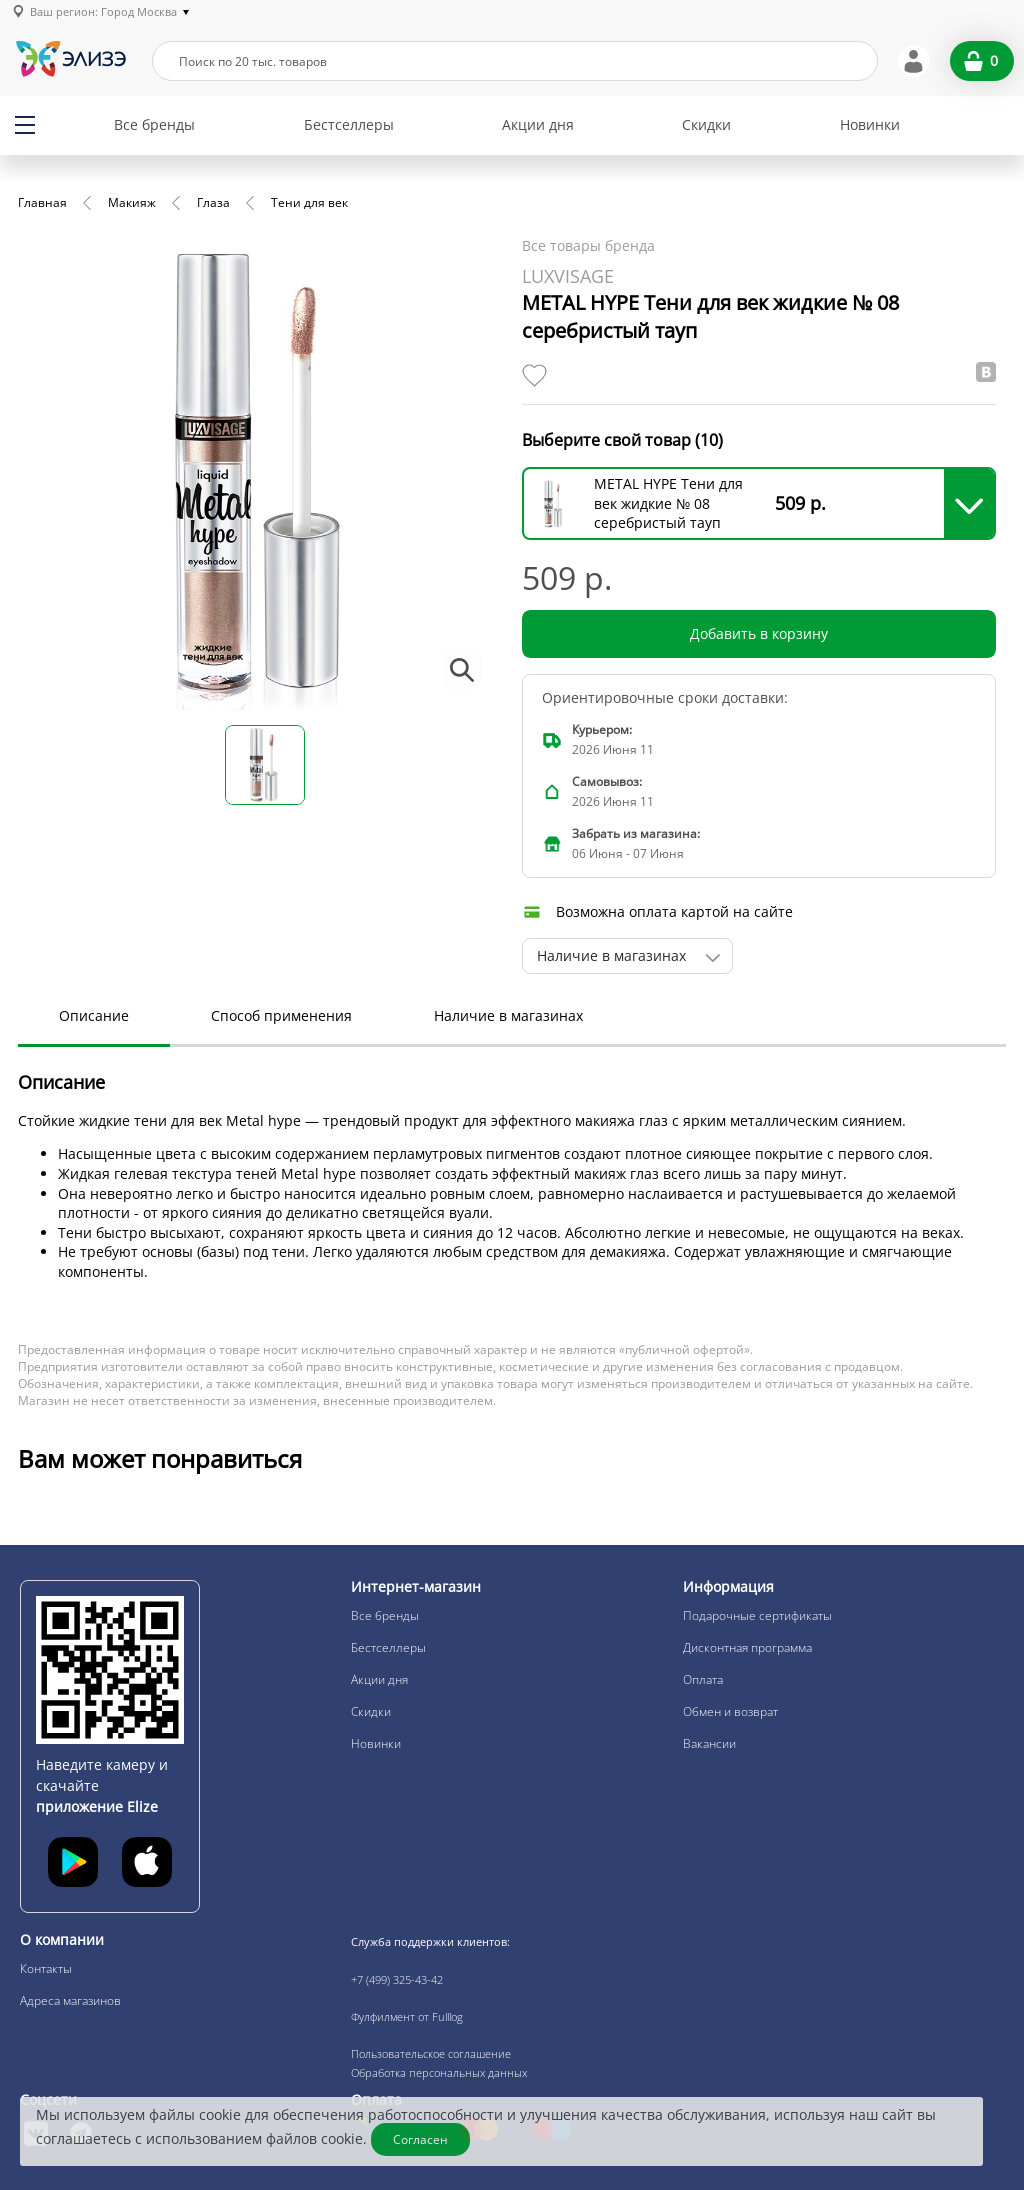 Image resolution: width=1024 pixels, height=2190 pixels. Describe the element at coordinates (46, 1968) in the screenshot. I see `Контакты` at that location.